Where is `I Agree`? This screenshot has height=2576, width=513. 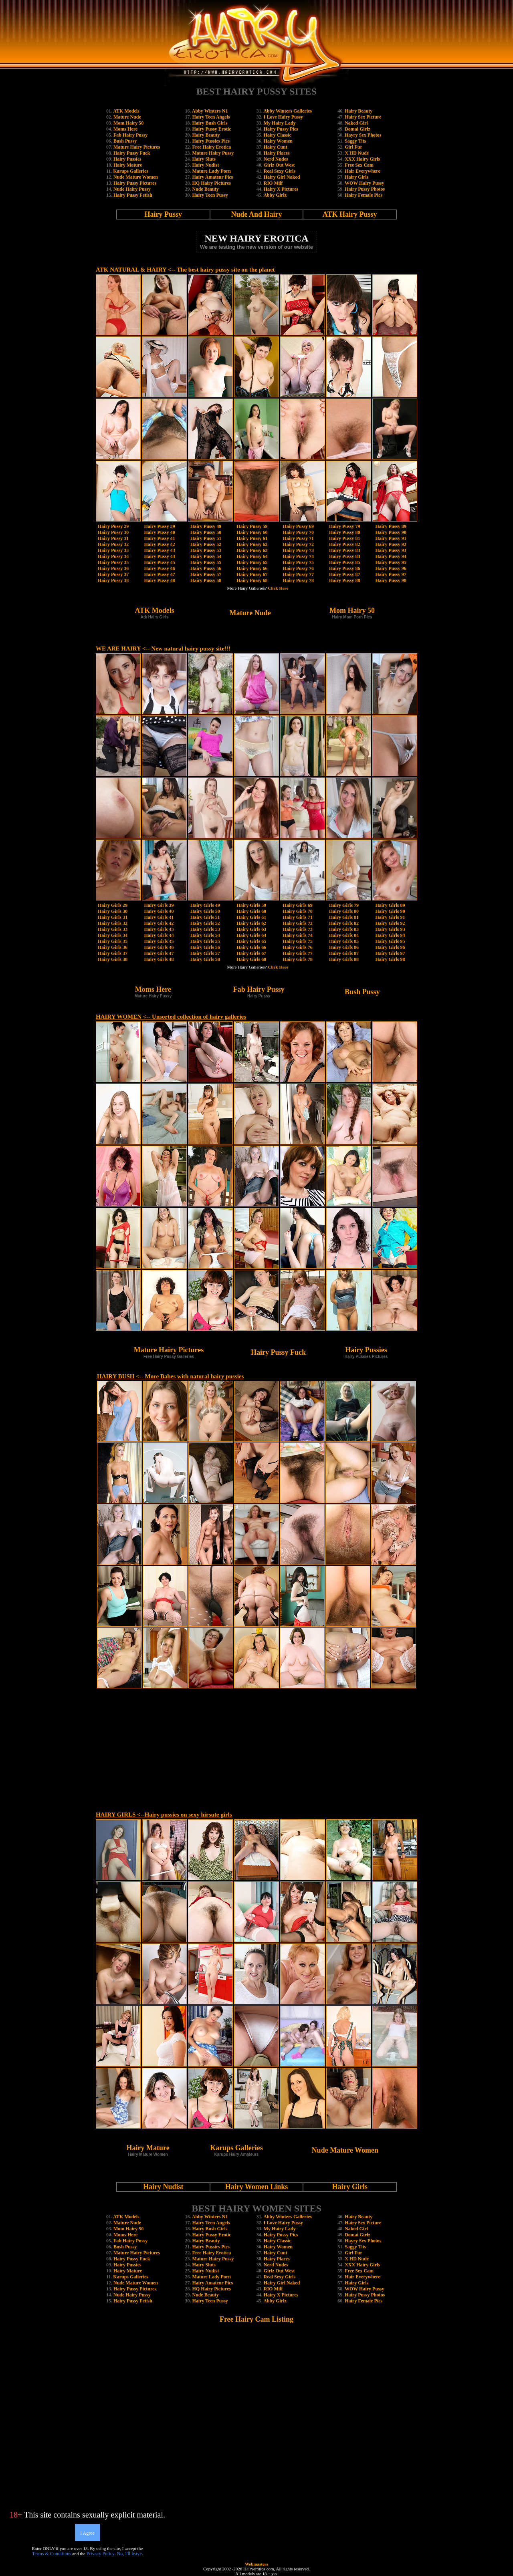
I Agree is located at coordinates (87, 2533).